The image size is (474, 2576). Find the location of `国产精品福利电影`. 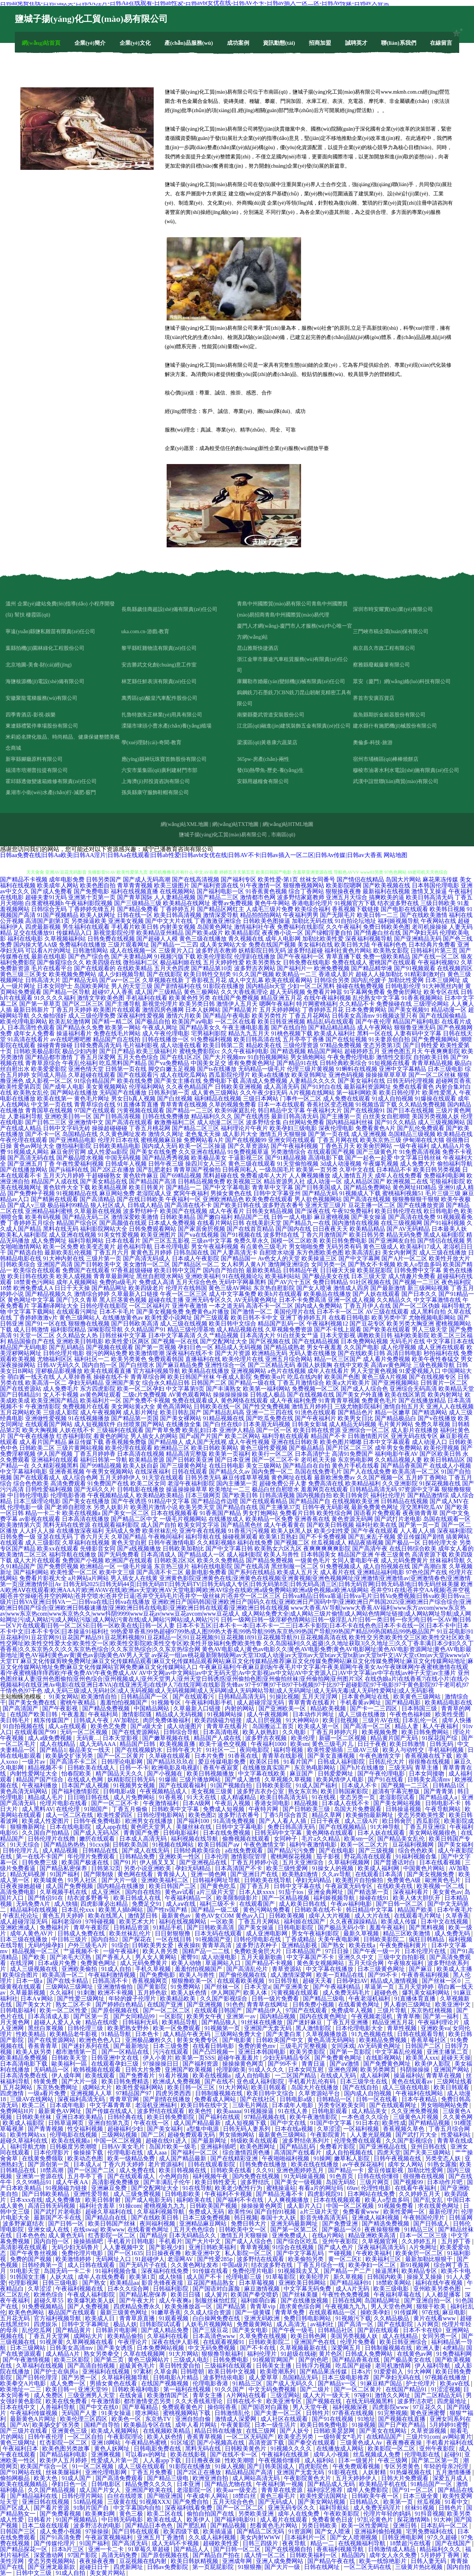

国产精品福利电影 is located at coordinates (64, 2454).